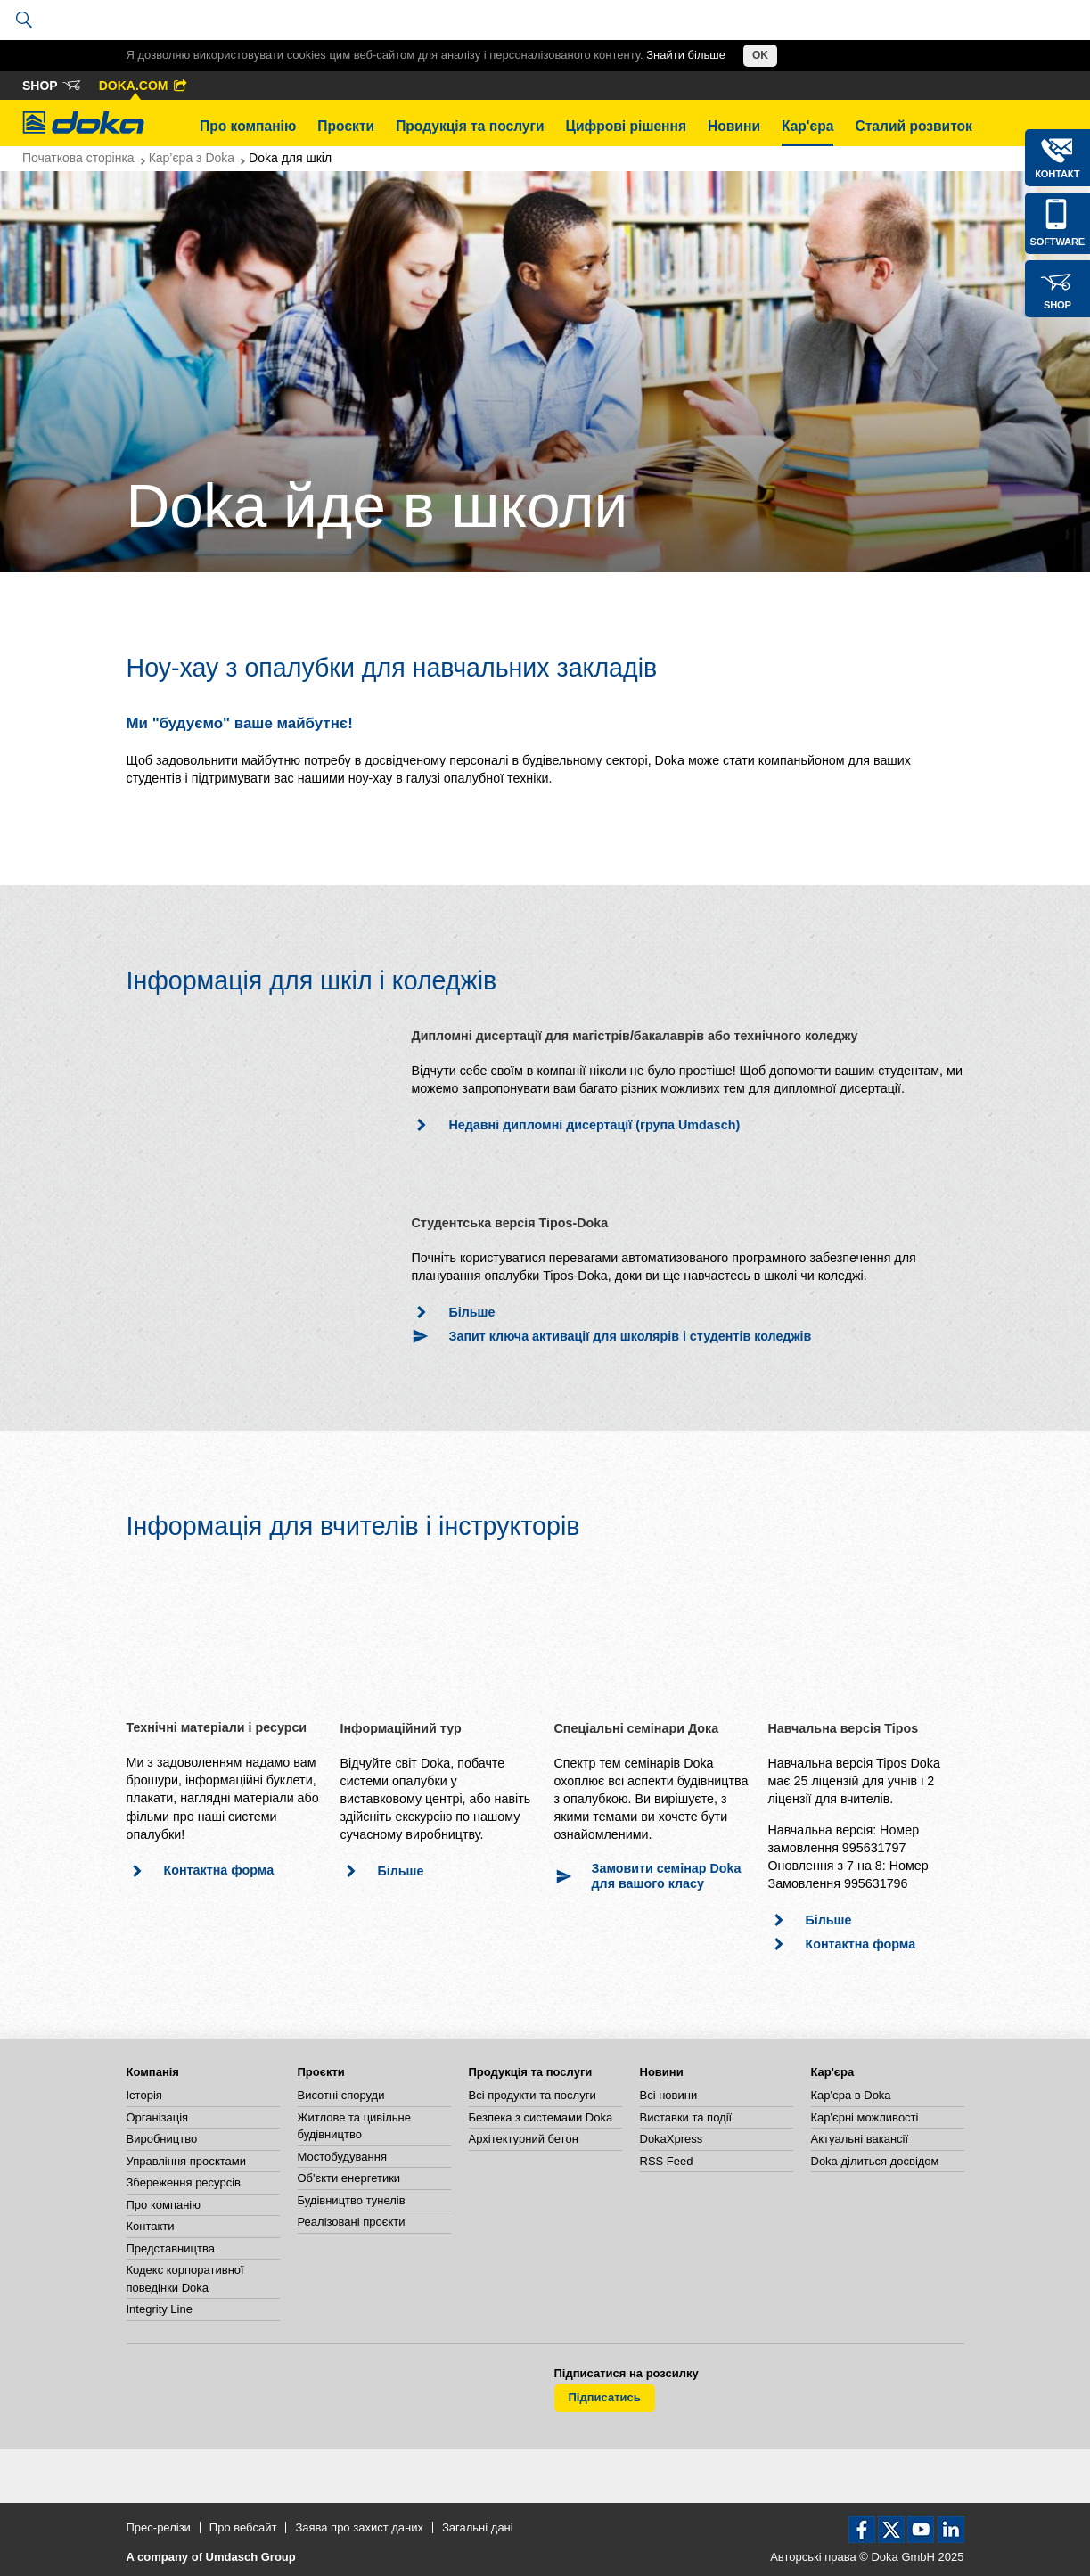 The height and width of the screenshot is (2576, 1090). I want to click on Кар'єра, so click(807, 126).